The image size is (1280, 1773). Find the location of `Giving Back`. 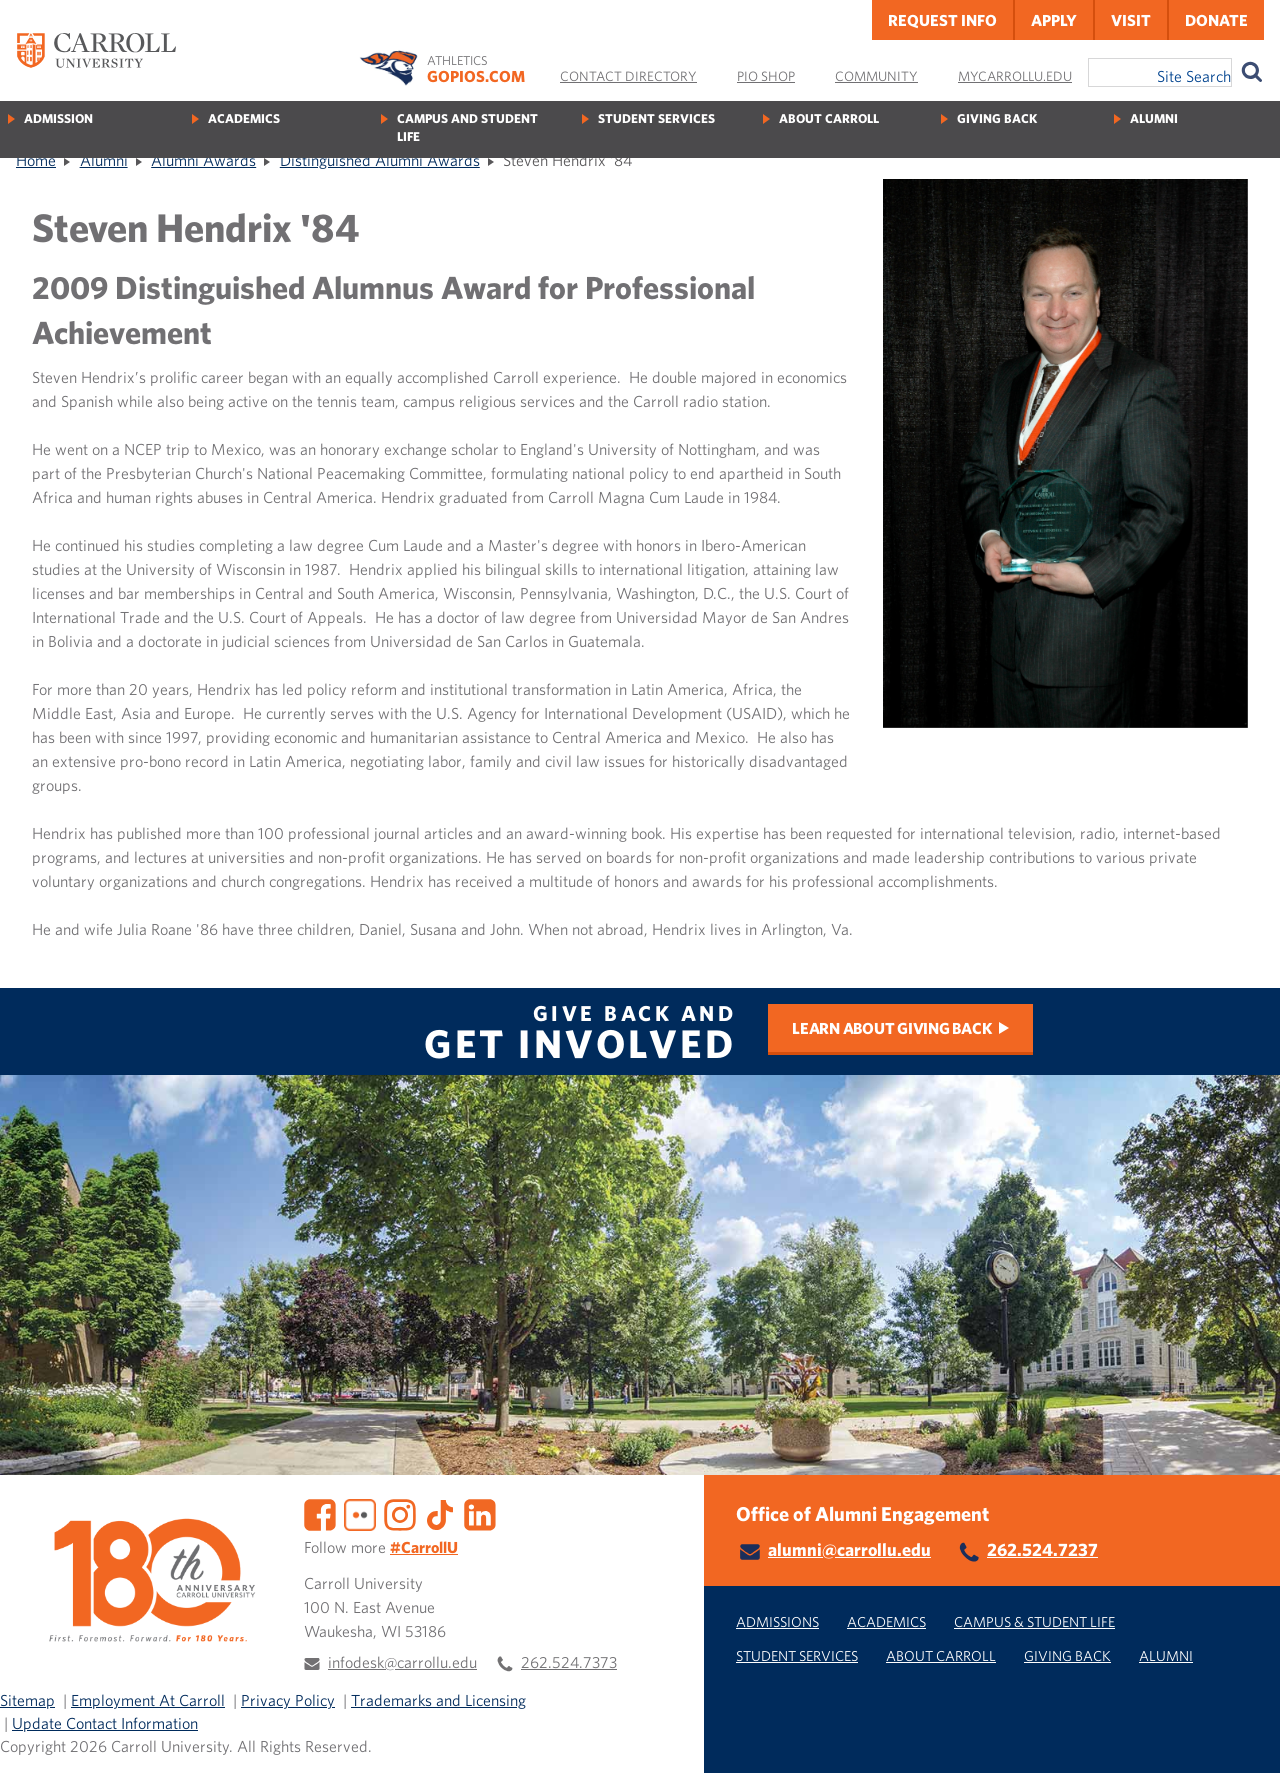

Giving Back is located at coordinates (997, 118).